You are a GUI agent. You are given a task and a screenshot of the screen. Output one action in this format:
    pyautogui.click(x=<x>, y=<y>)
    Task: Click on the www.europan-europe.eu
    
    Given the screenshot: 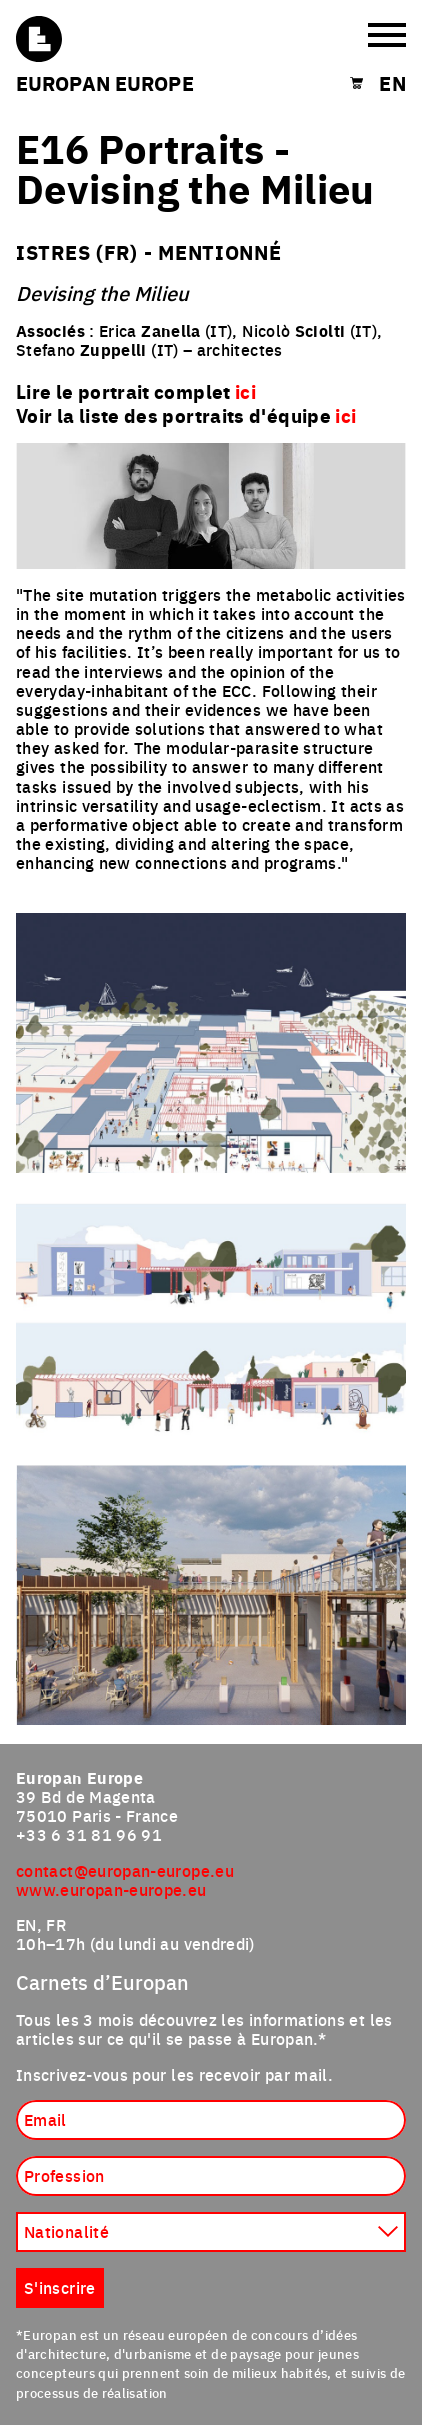 What is the action you would take?
    pyautogui.click(x=111, y=1889)
    